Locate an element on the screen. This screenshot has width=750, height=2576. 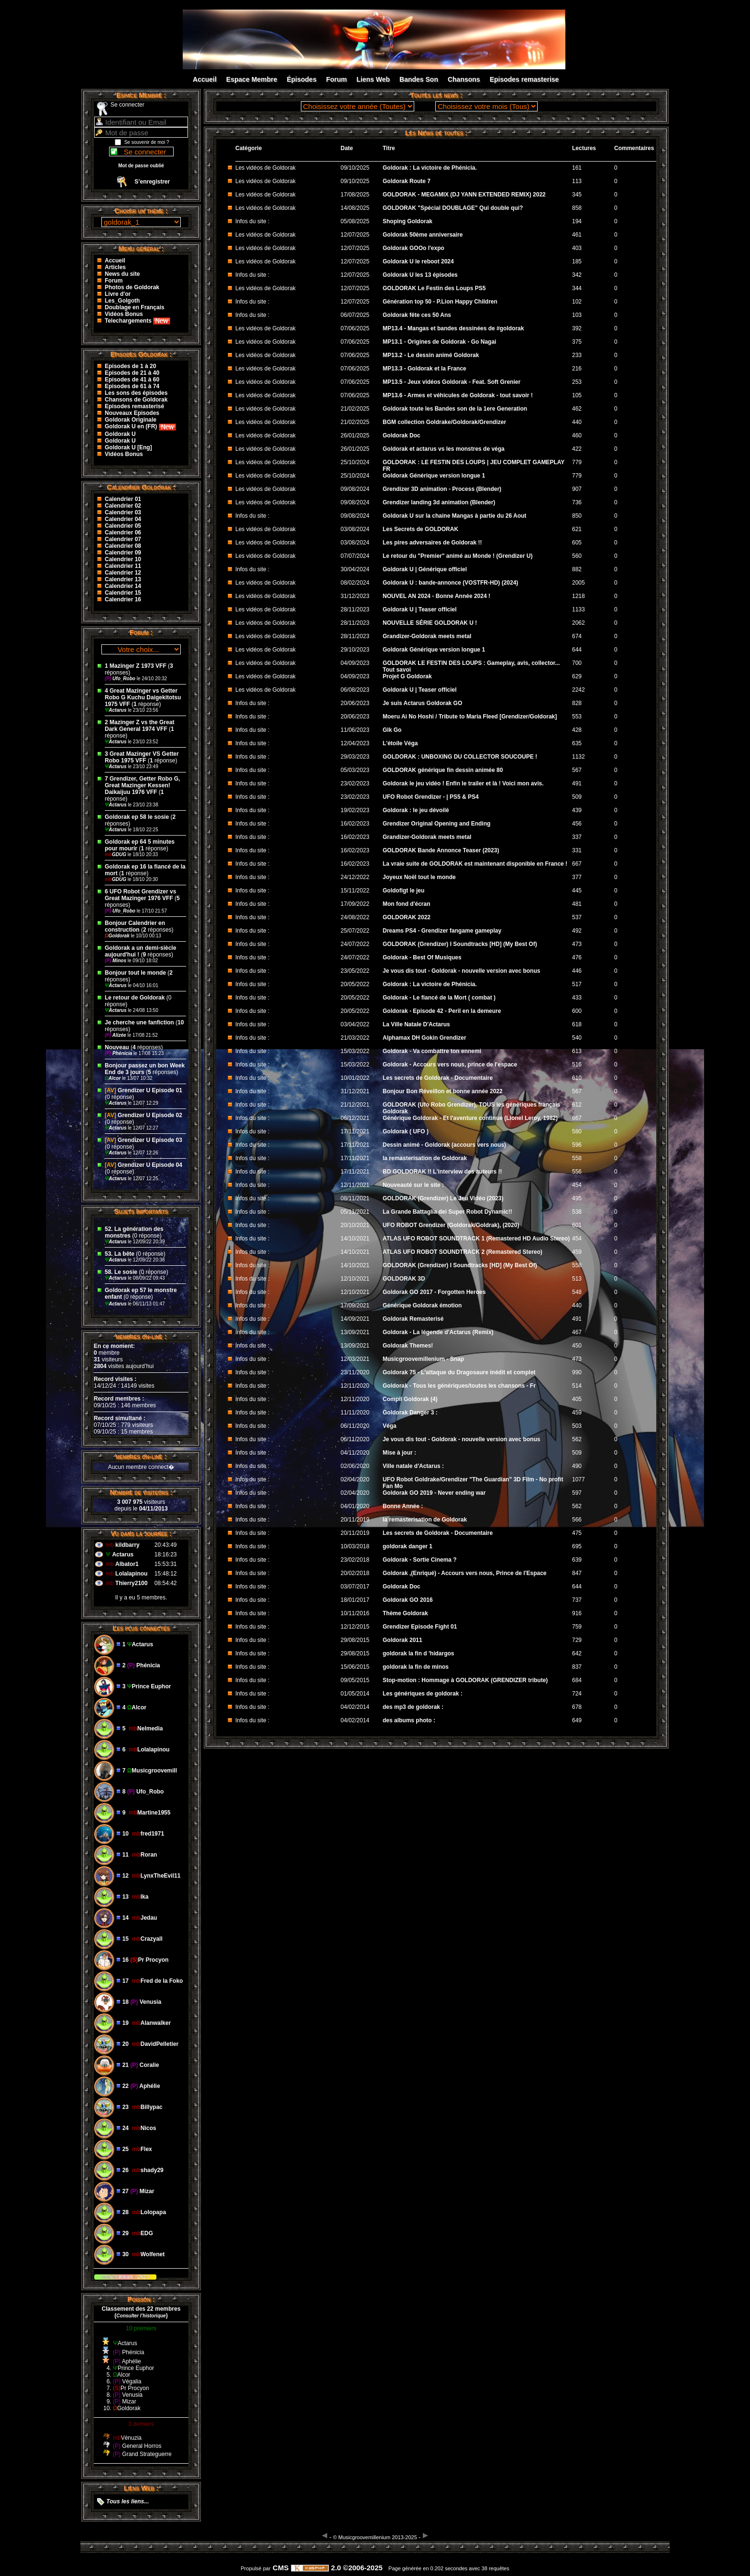
30/04/2024 is located at coordinates (356, 569).